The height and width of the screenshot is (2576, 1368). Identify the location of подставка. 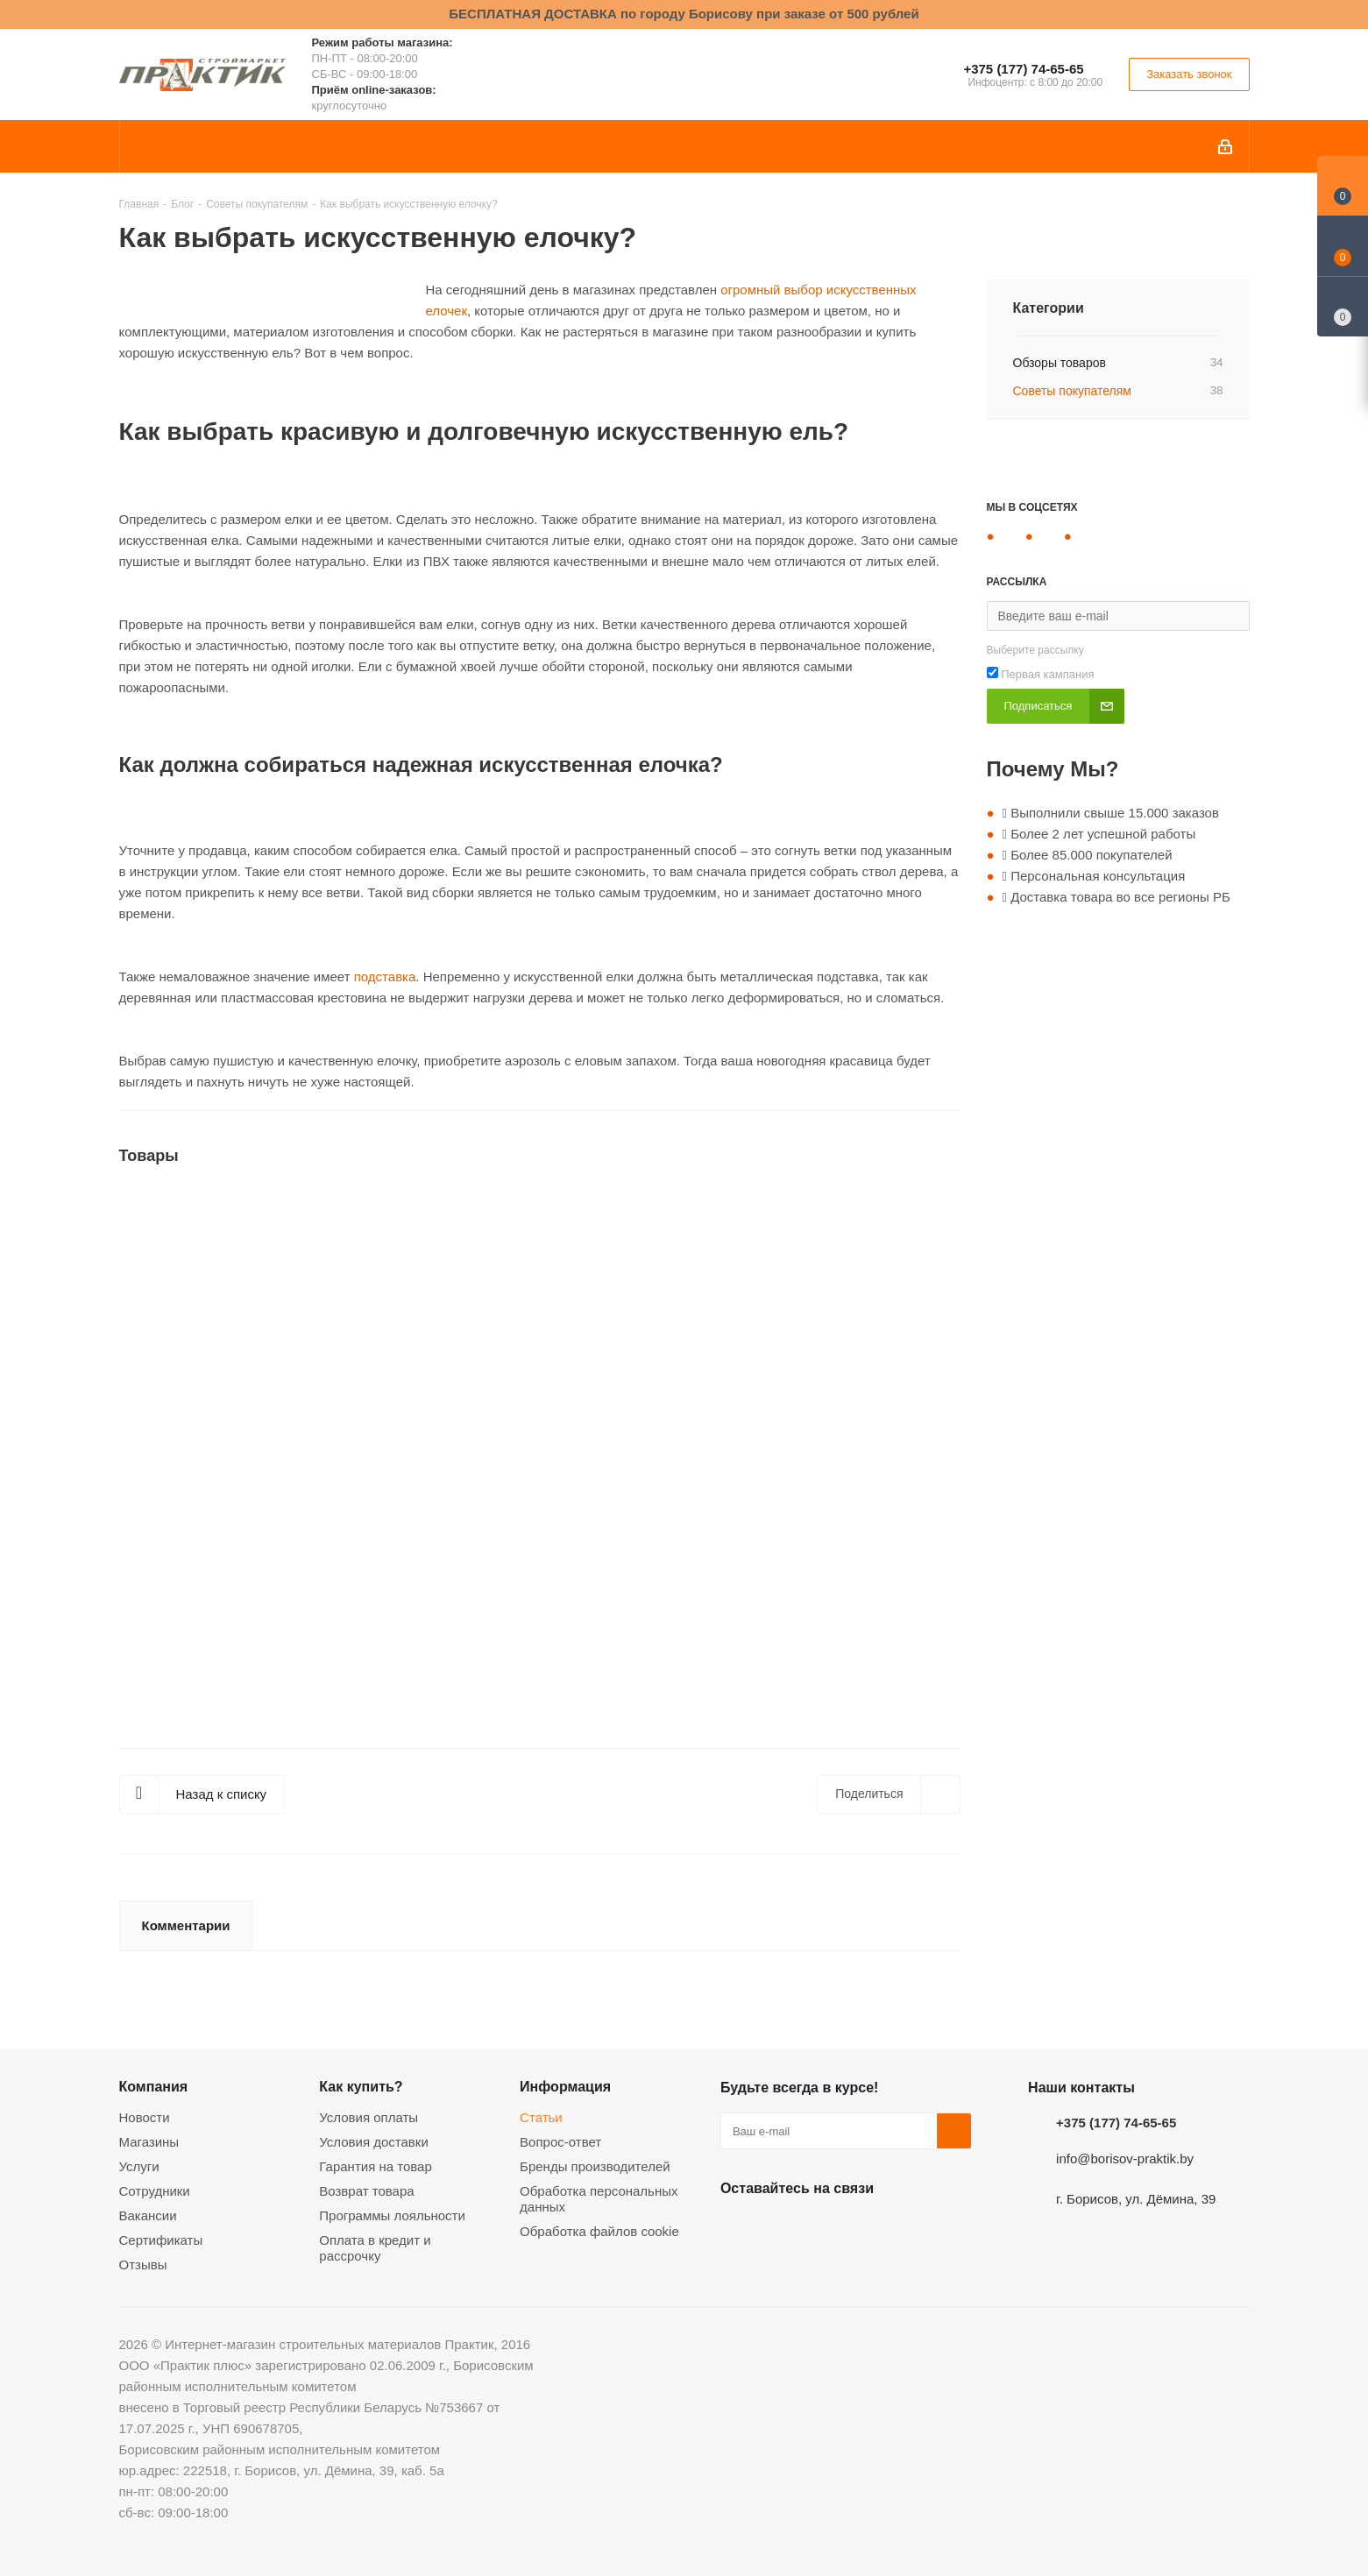
(385, 976).